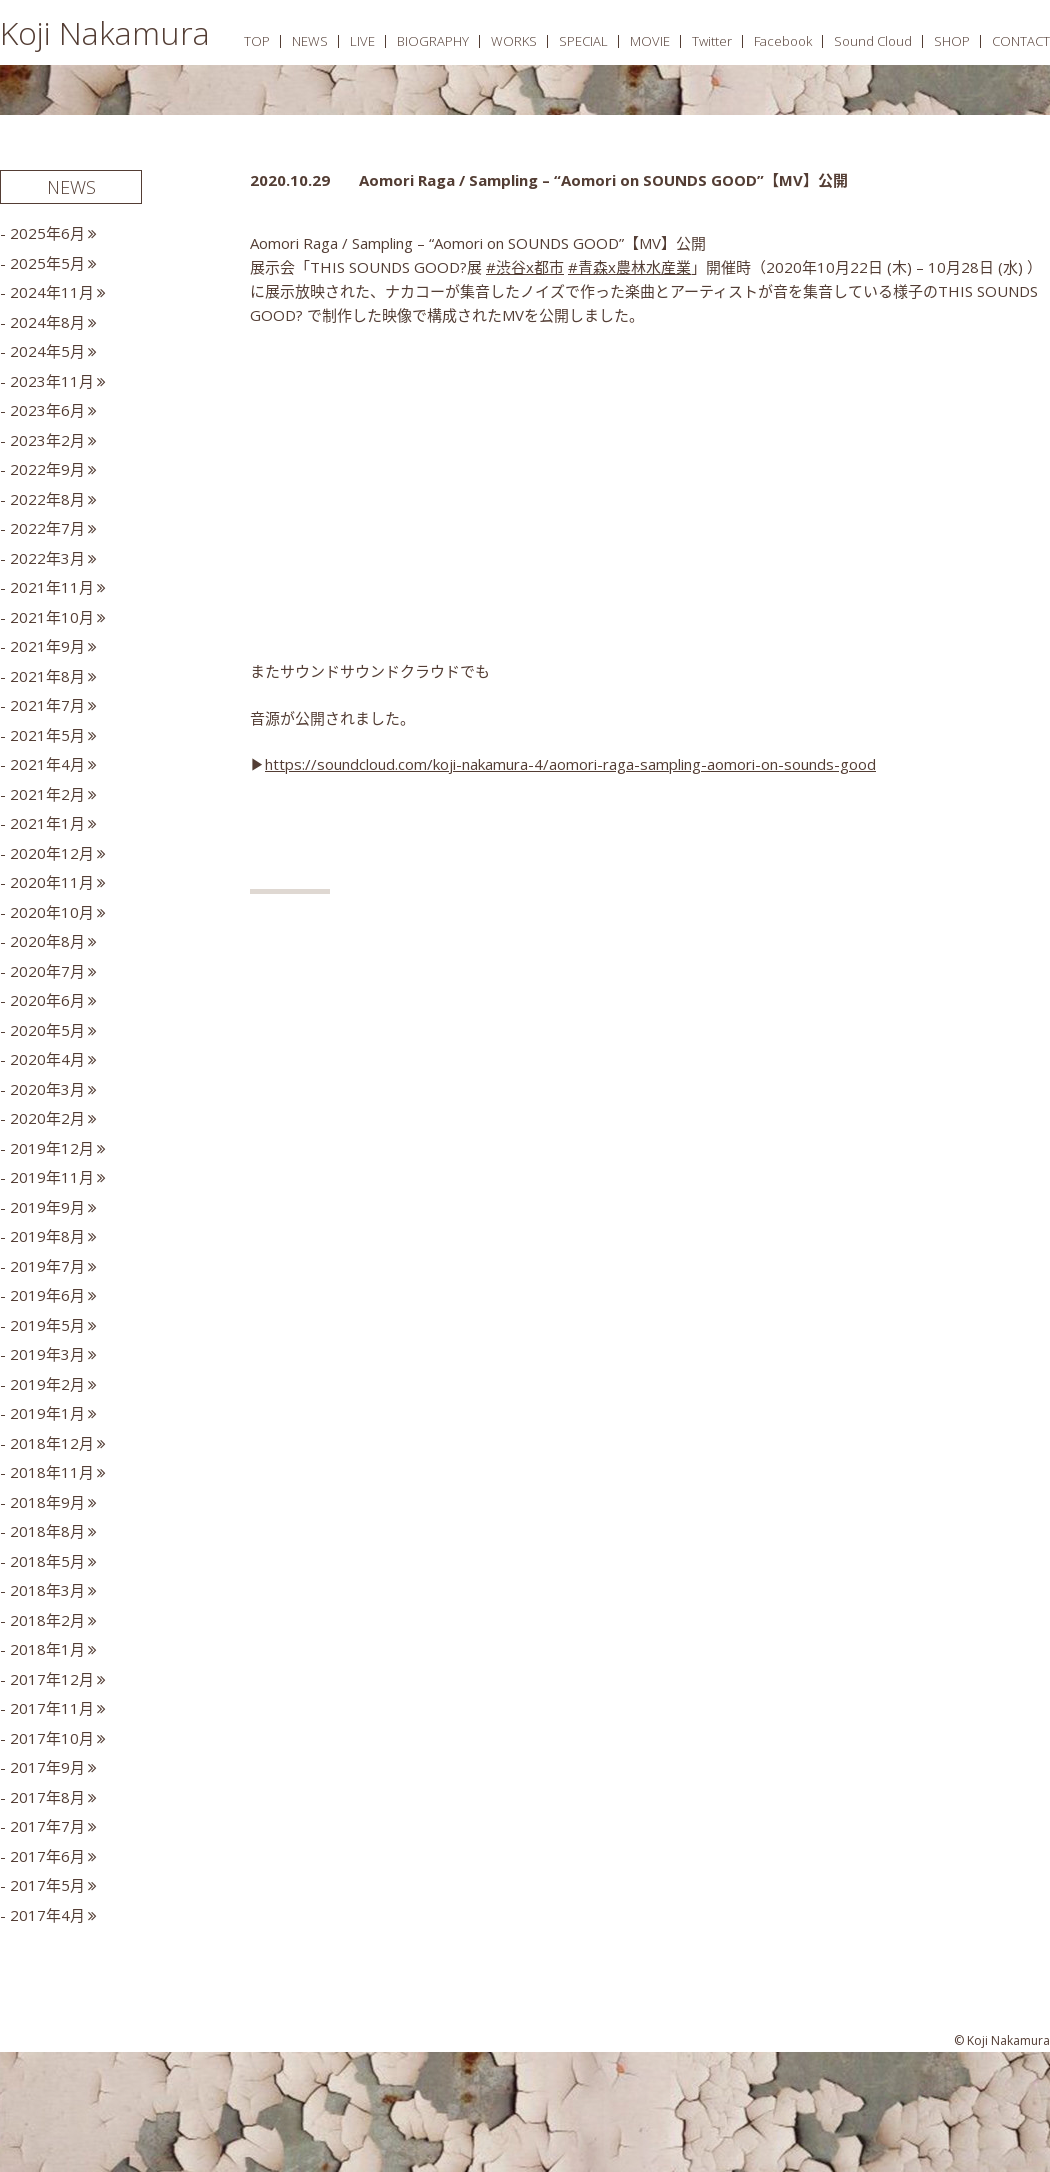  I want to click on LIVE, so click(362, 41).